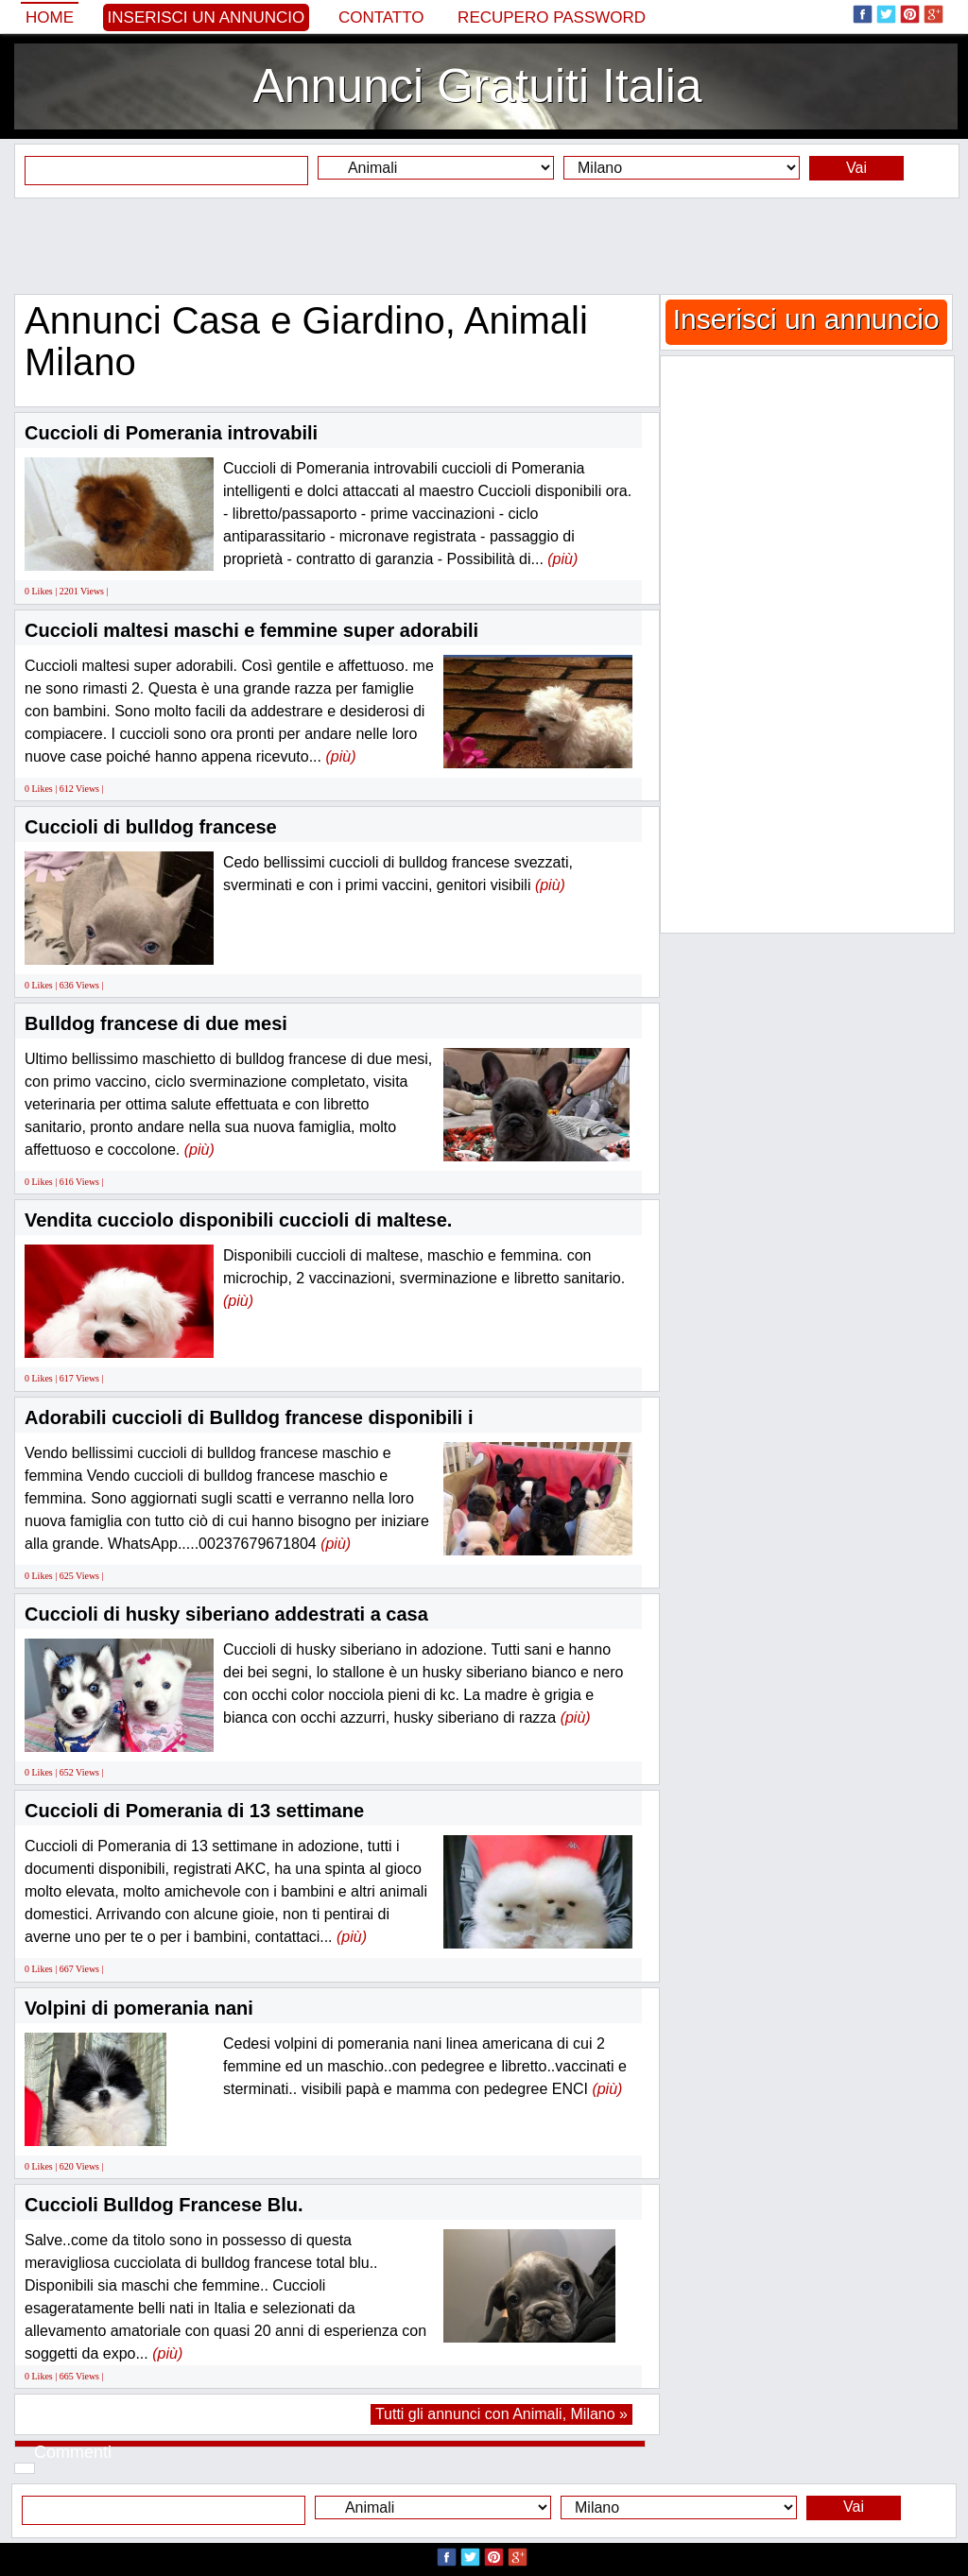  Describe the element at coordinates (156, 1023) in the screenshot. I see `Bulldog francese di due mesi` at that location.